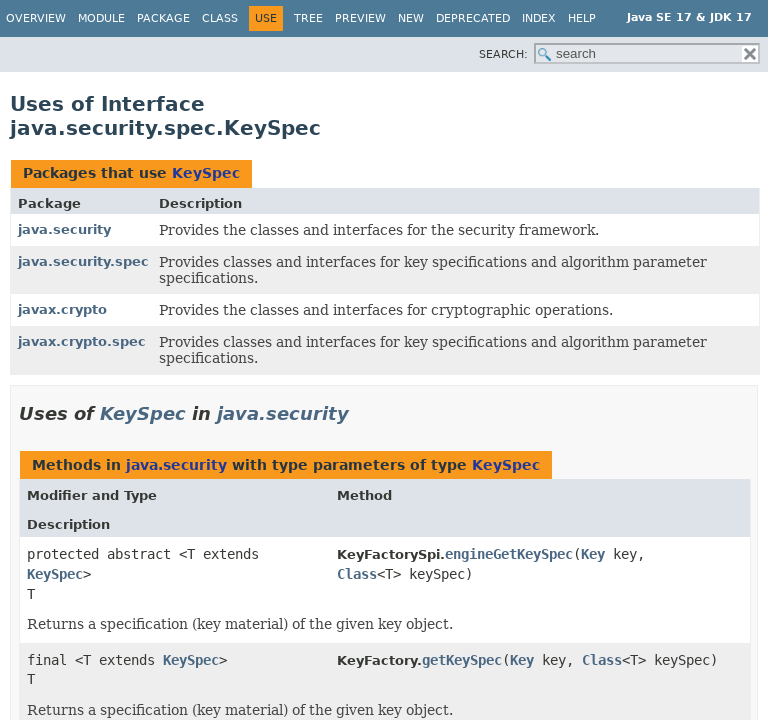 This screenshot has width=768, height=720. I want to click on javax.crypto.spec, so click(82, 341).